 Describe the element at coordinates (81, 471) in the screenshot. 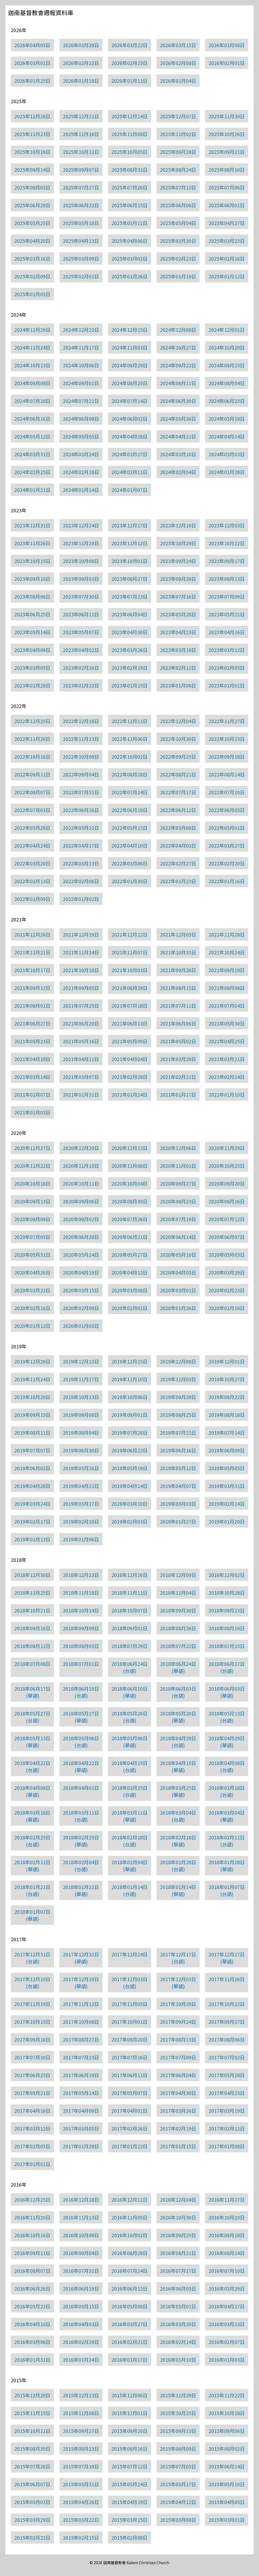

I see `2024年02月18日` at that location.